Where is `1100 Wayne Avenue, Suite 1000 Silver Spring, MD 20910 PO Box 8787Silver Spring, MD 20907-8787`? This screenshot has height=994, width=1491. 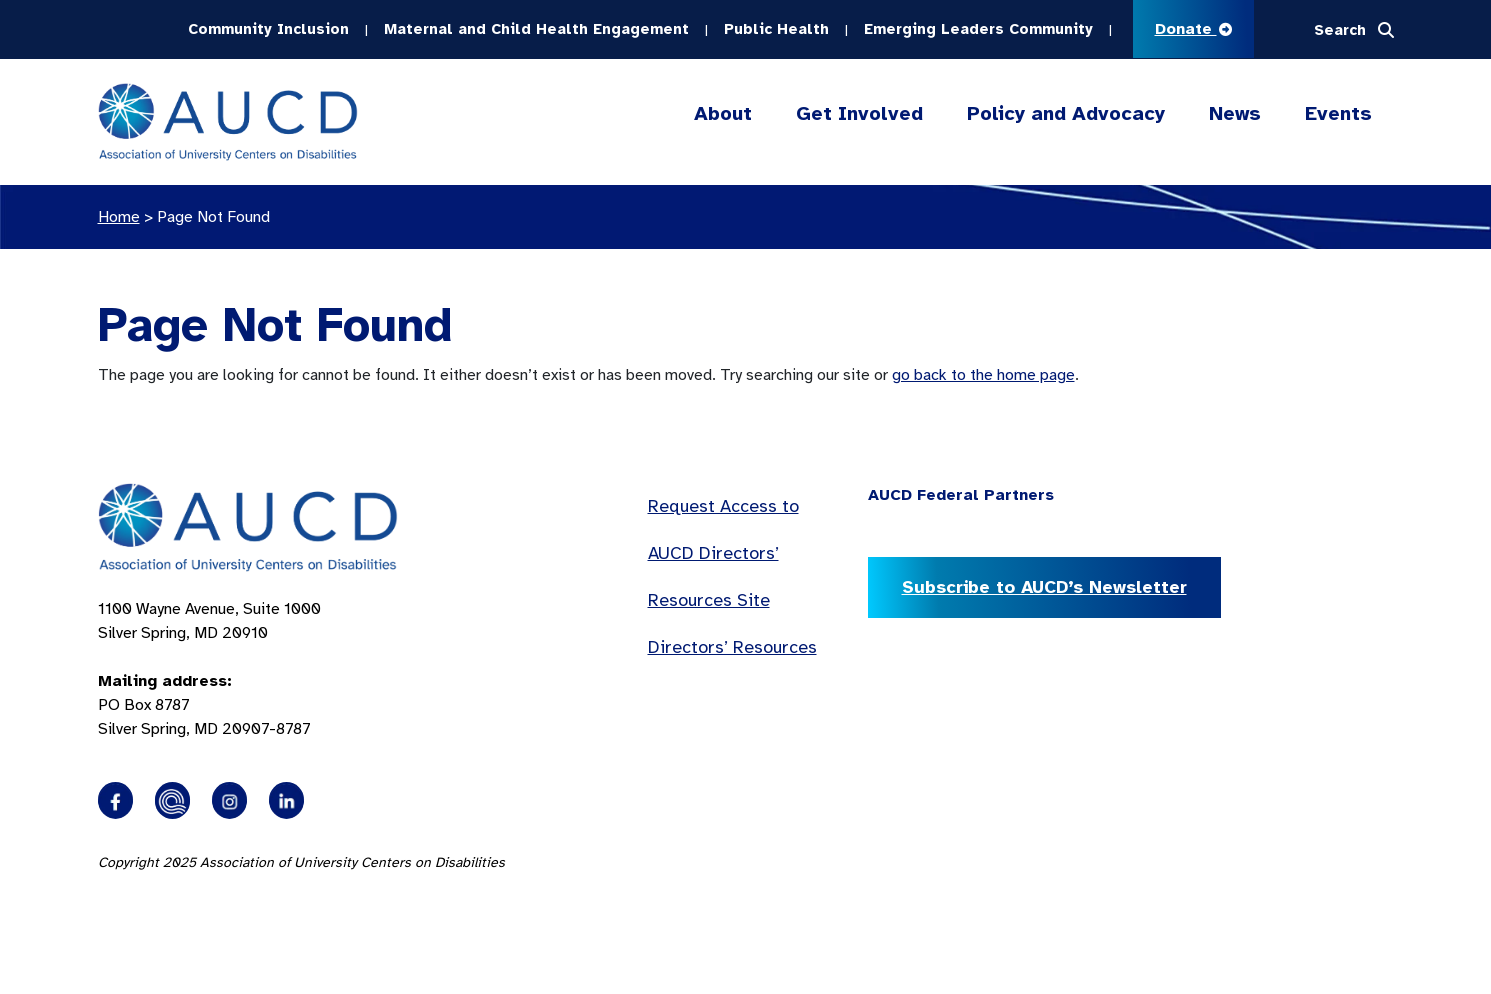
1100 Wayne Avenue, Suite 1000 Silver Spring, MD 20910 PO Box 8787Silver Spring, MD 20907-8787 is located at coordinates (209, 669).